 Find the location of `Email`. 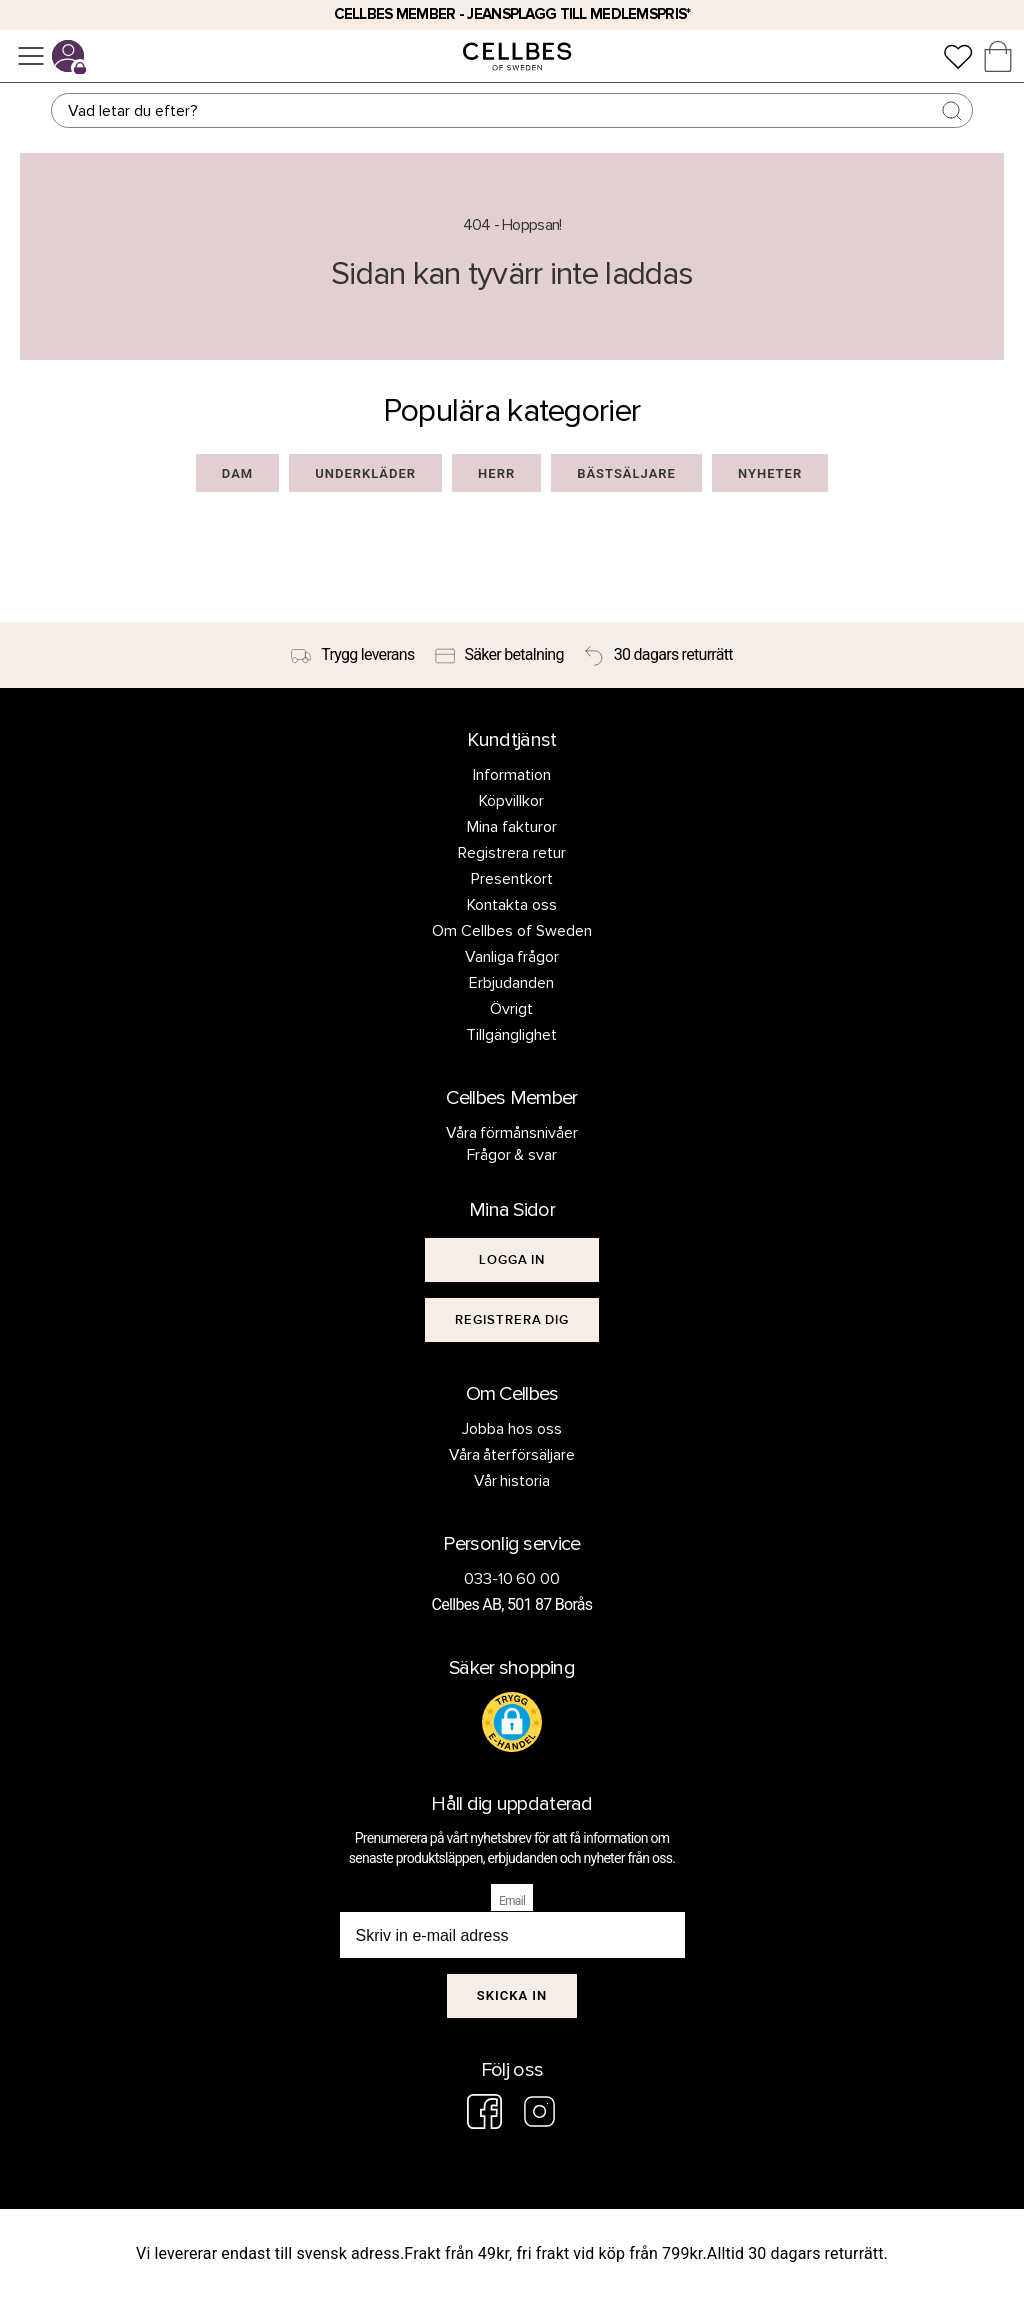

Email is located at coordinates (512, 1901).